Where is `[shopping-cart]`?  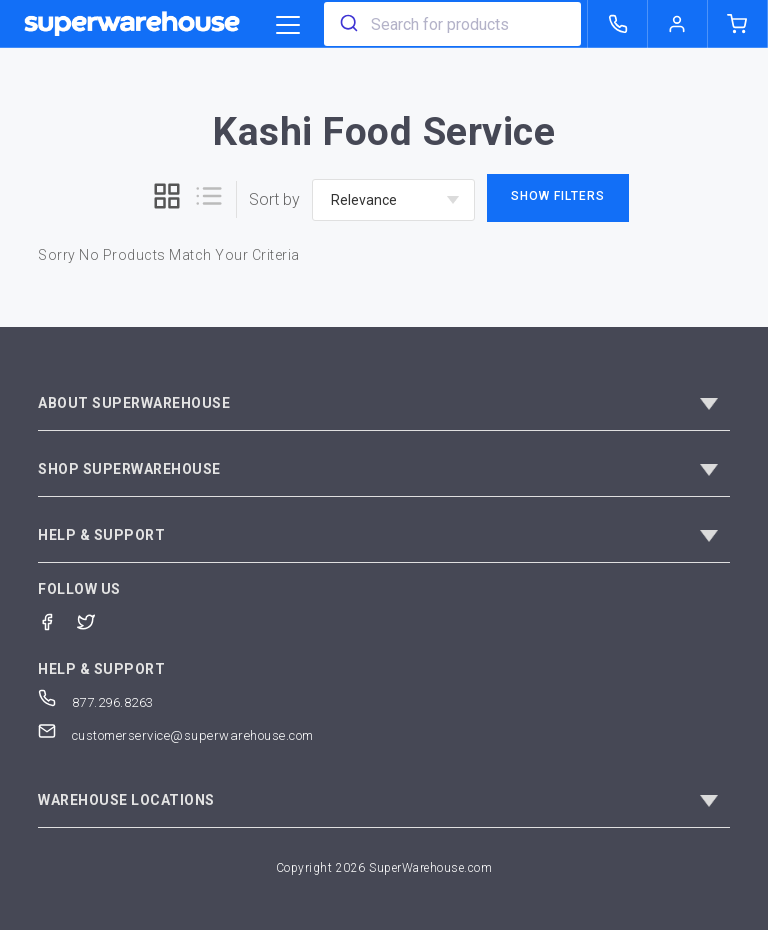
[shopping-cart] is located at coordinates (738, 24).